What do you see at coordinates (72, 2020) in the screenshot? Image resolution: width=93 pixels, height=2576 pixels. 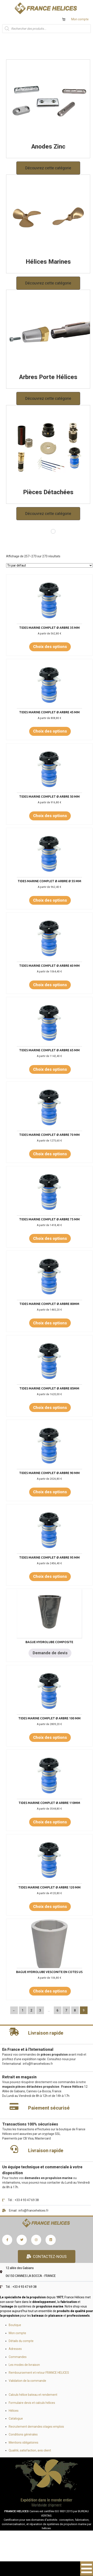 I see `8 [Page 8]` at bounding box center [72, 2020].